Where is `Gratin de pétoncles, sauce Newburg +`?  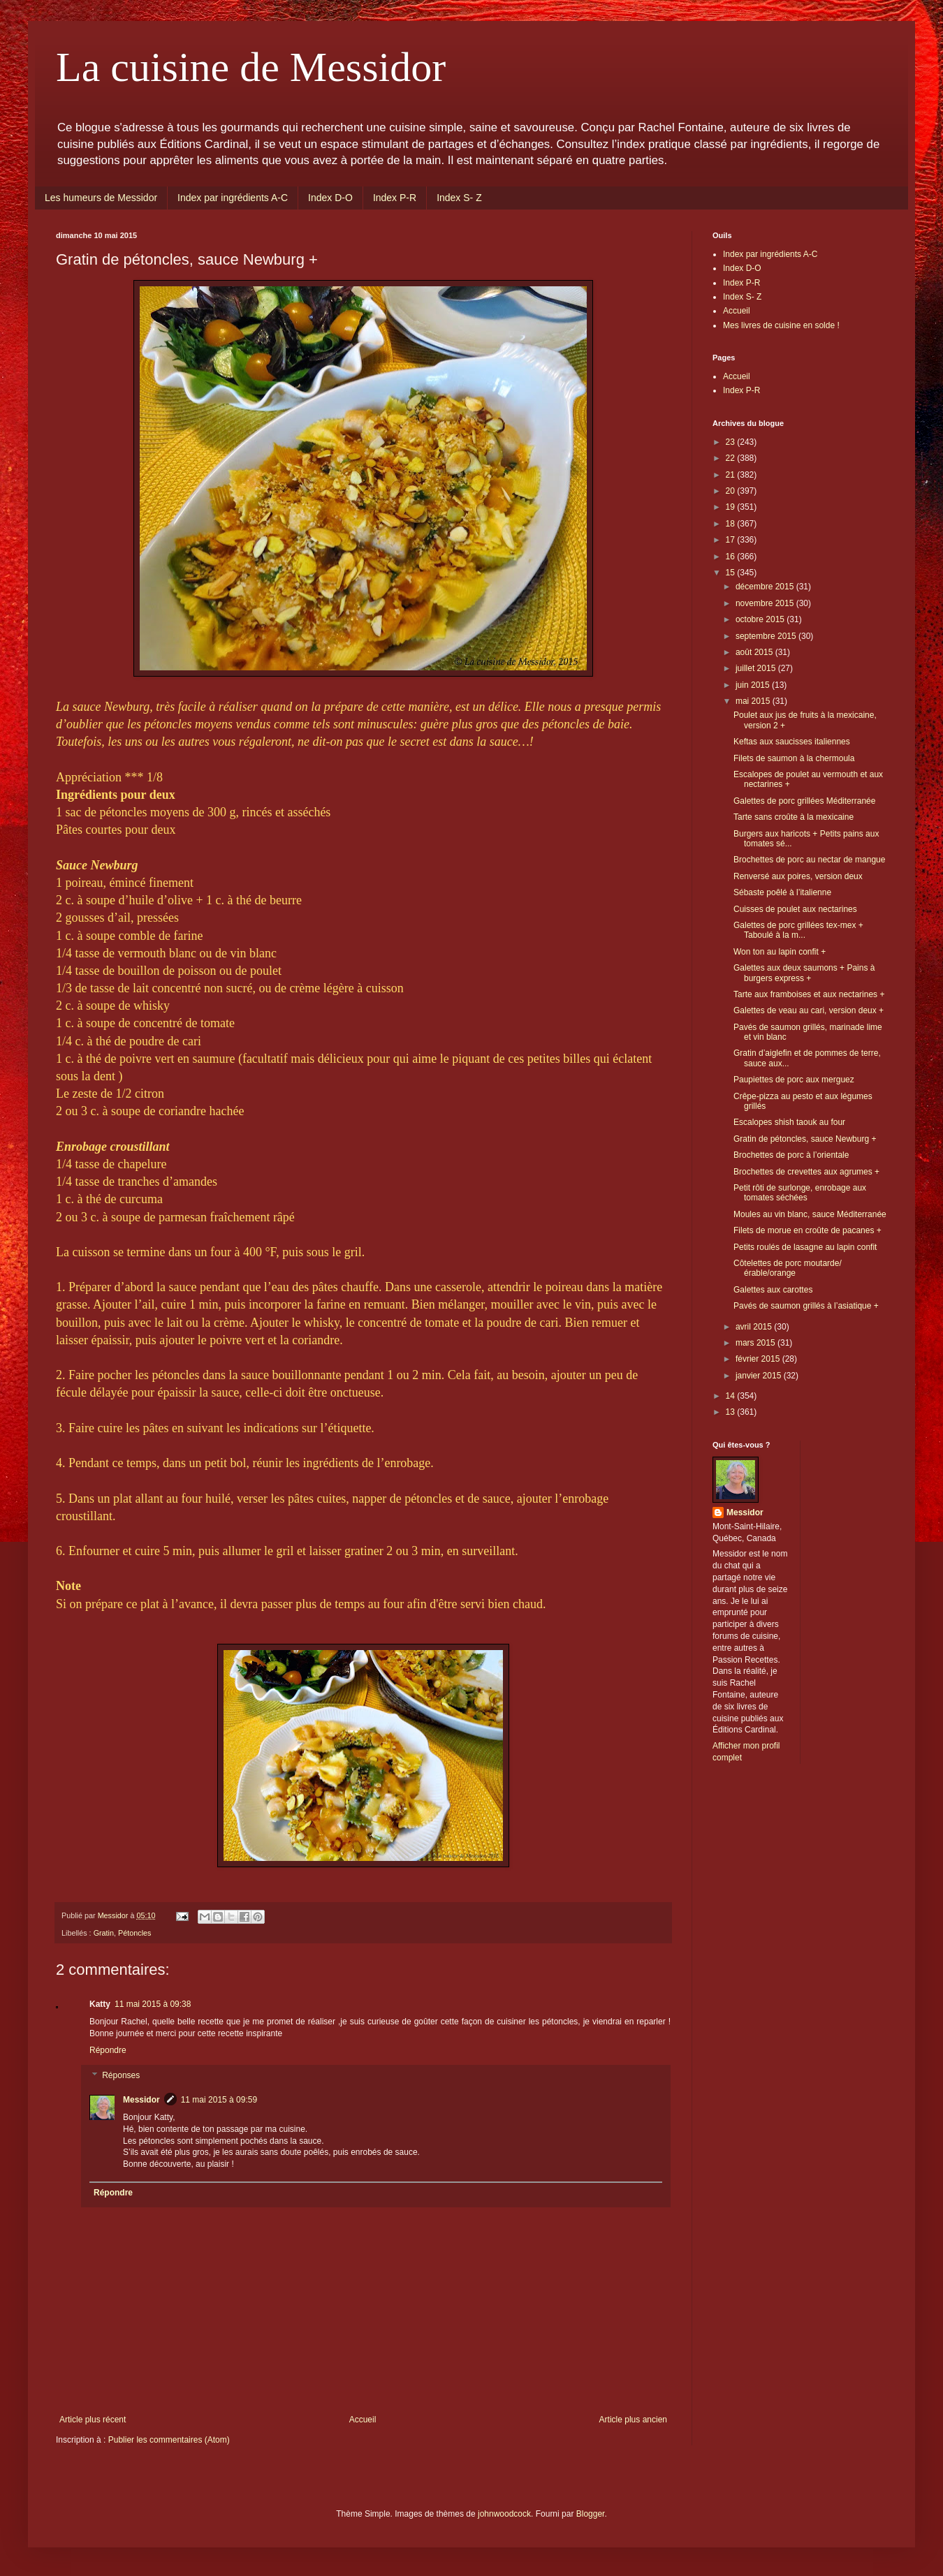 Gratin de pétoncles, sauce Newburg + is located at coordinates (804, 1139).